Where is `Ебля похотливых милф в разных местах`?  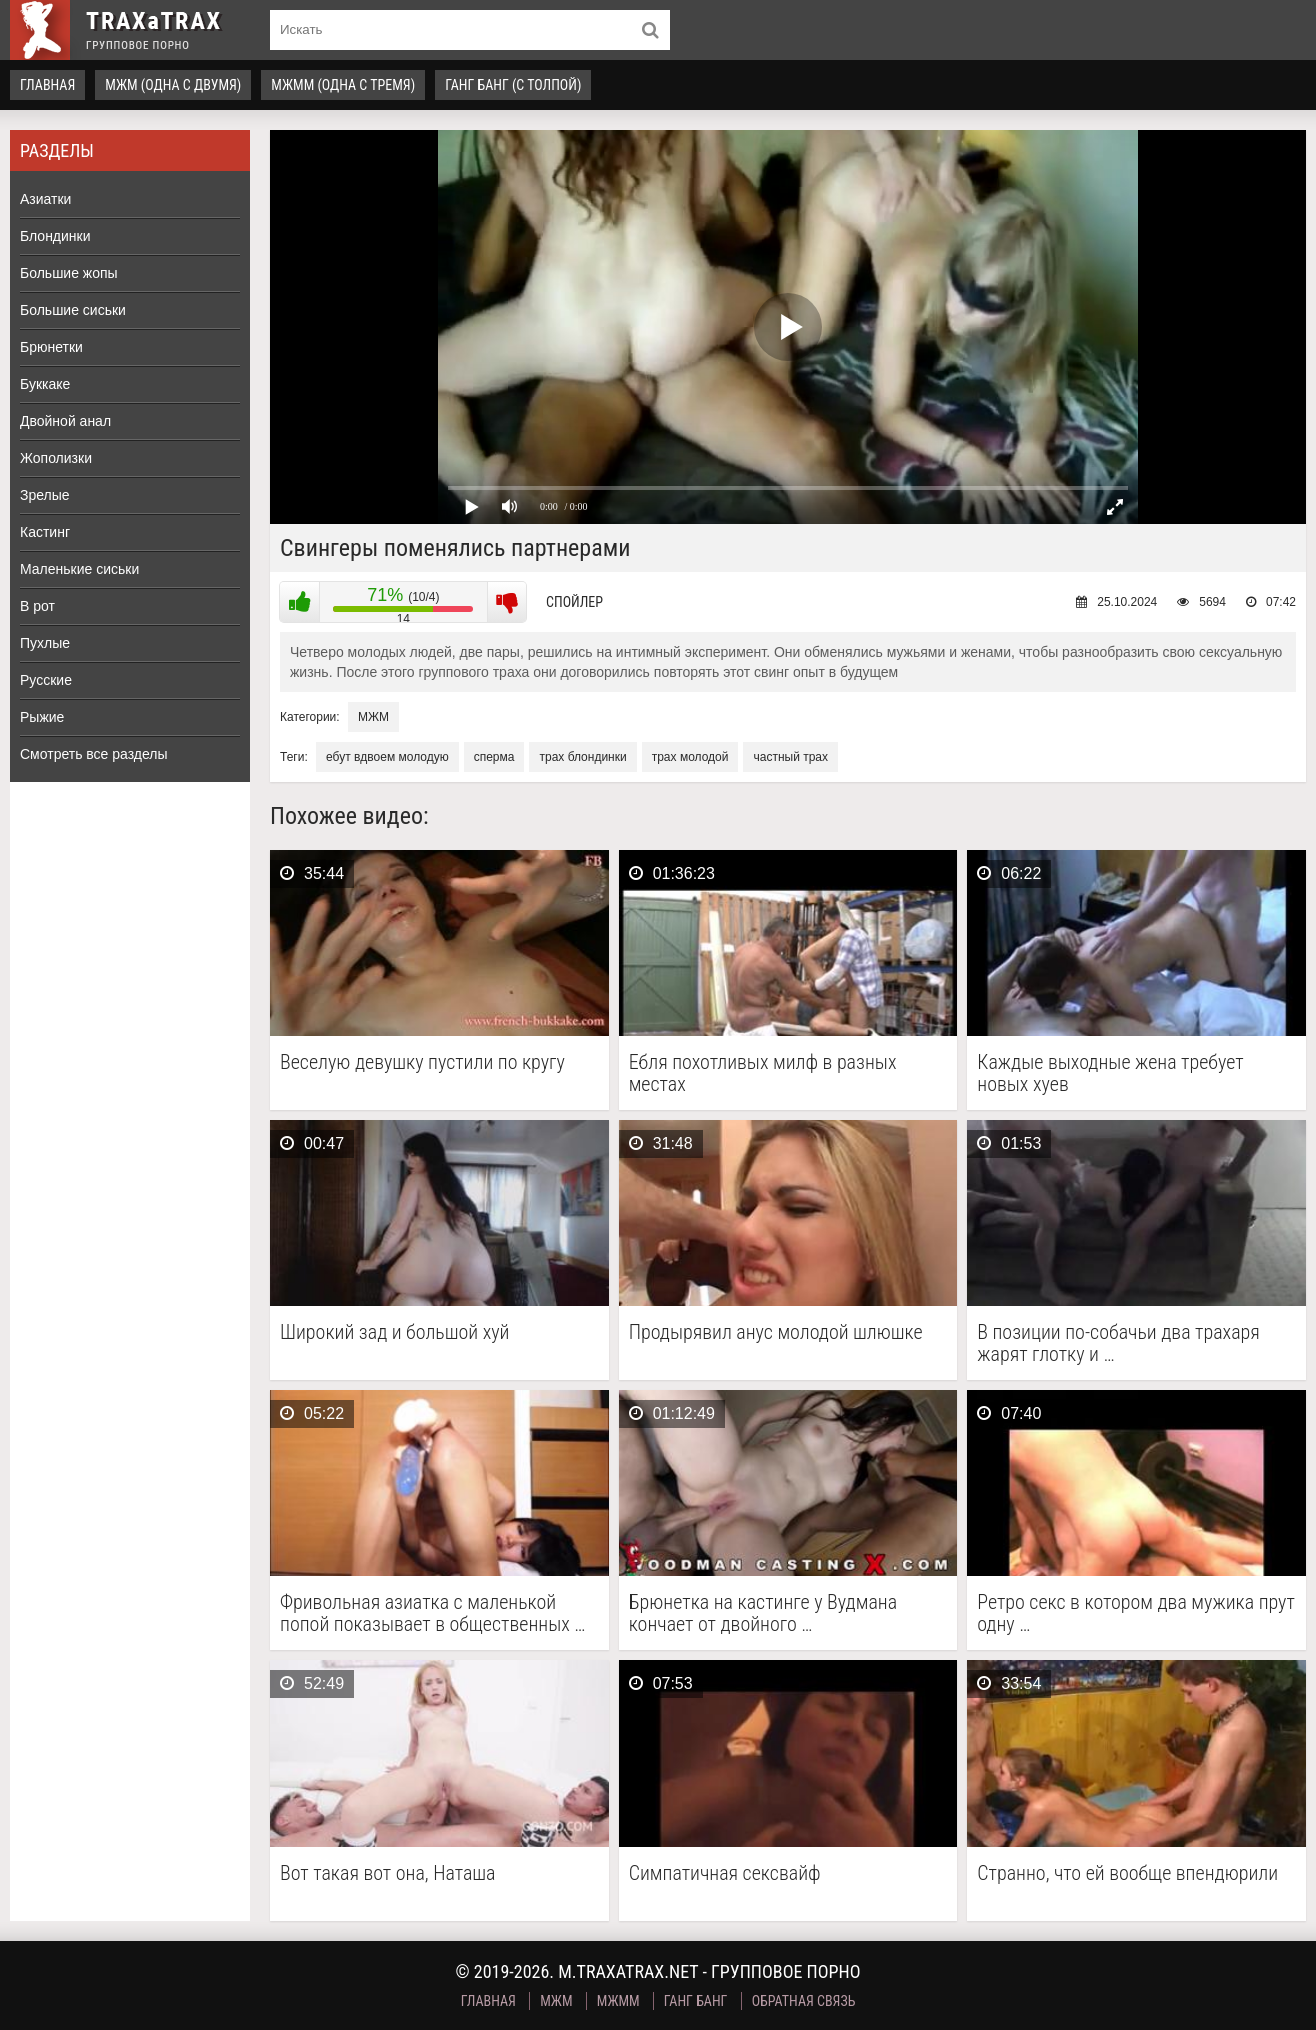
Ебля похотливых милф в разных местах is located at coordinates (763, 1073).